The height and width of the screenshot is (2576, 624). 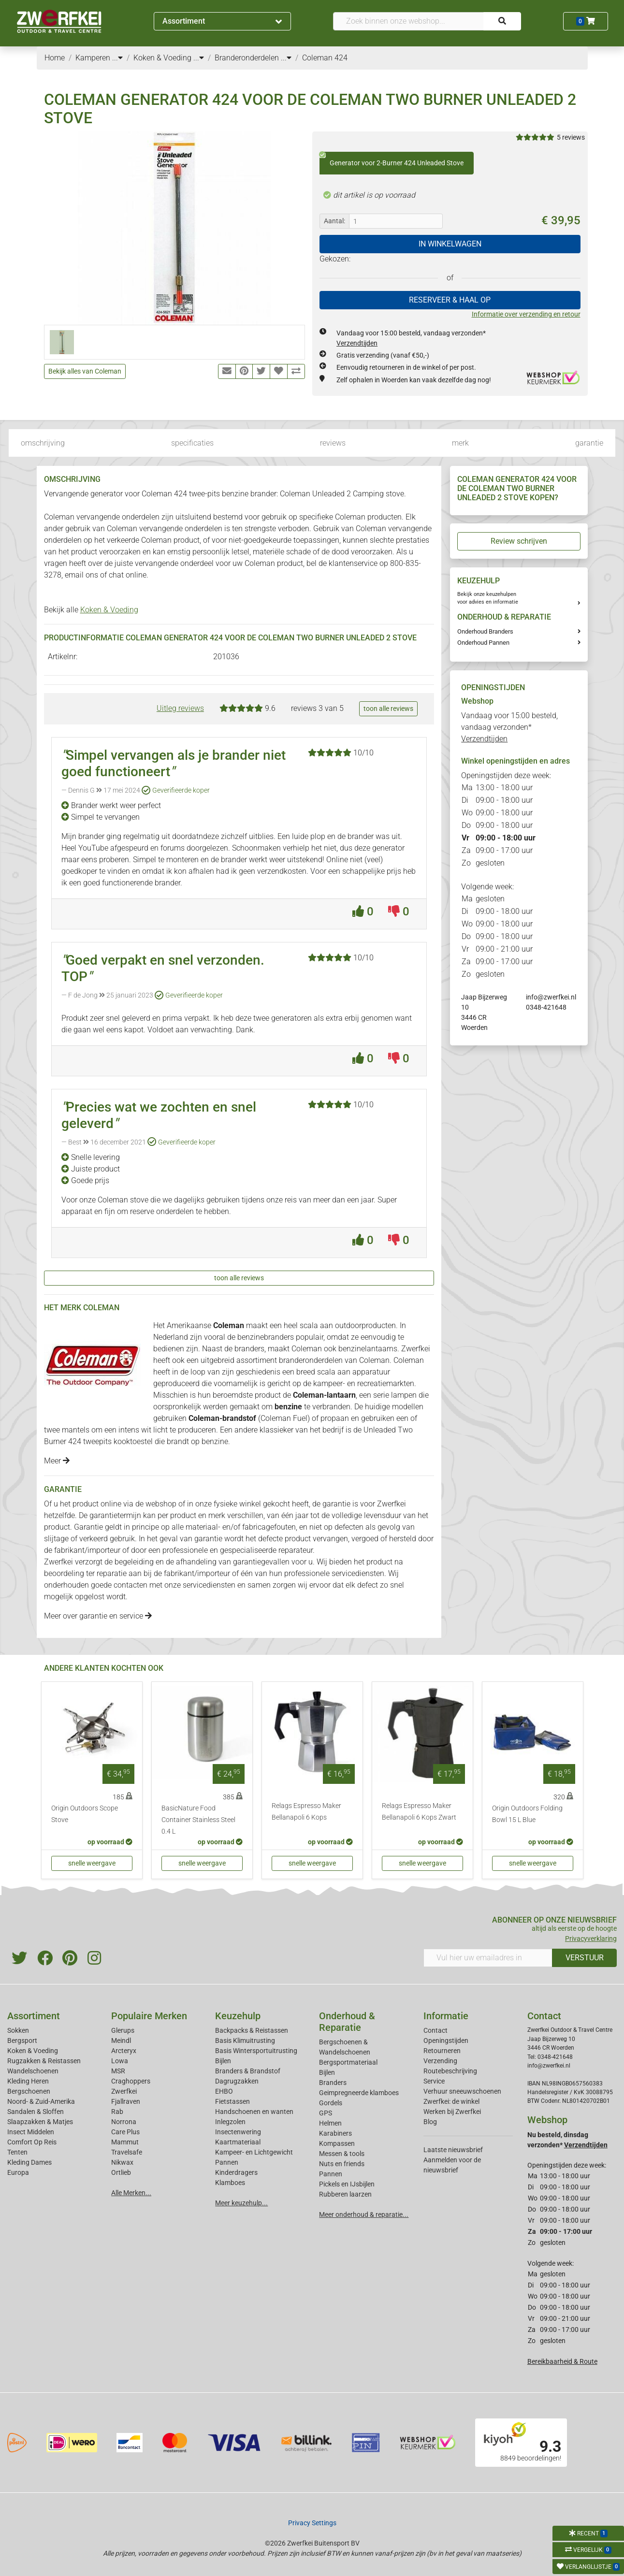 What do you see at coordinates (388, 708) in the screenshot?
I see `toon alle reviews` at bounding box center [388, 708].